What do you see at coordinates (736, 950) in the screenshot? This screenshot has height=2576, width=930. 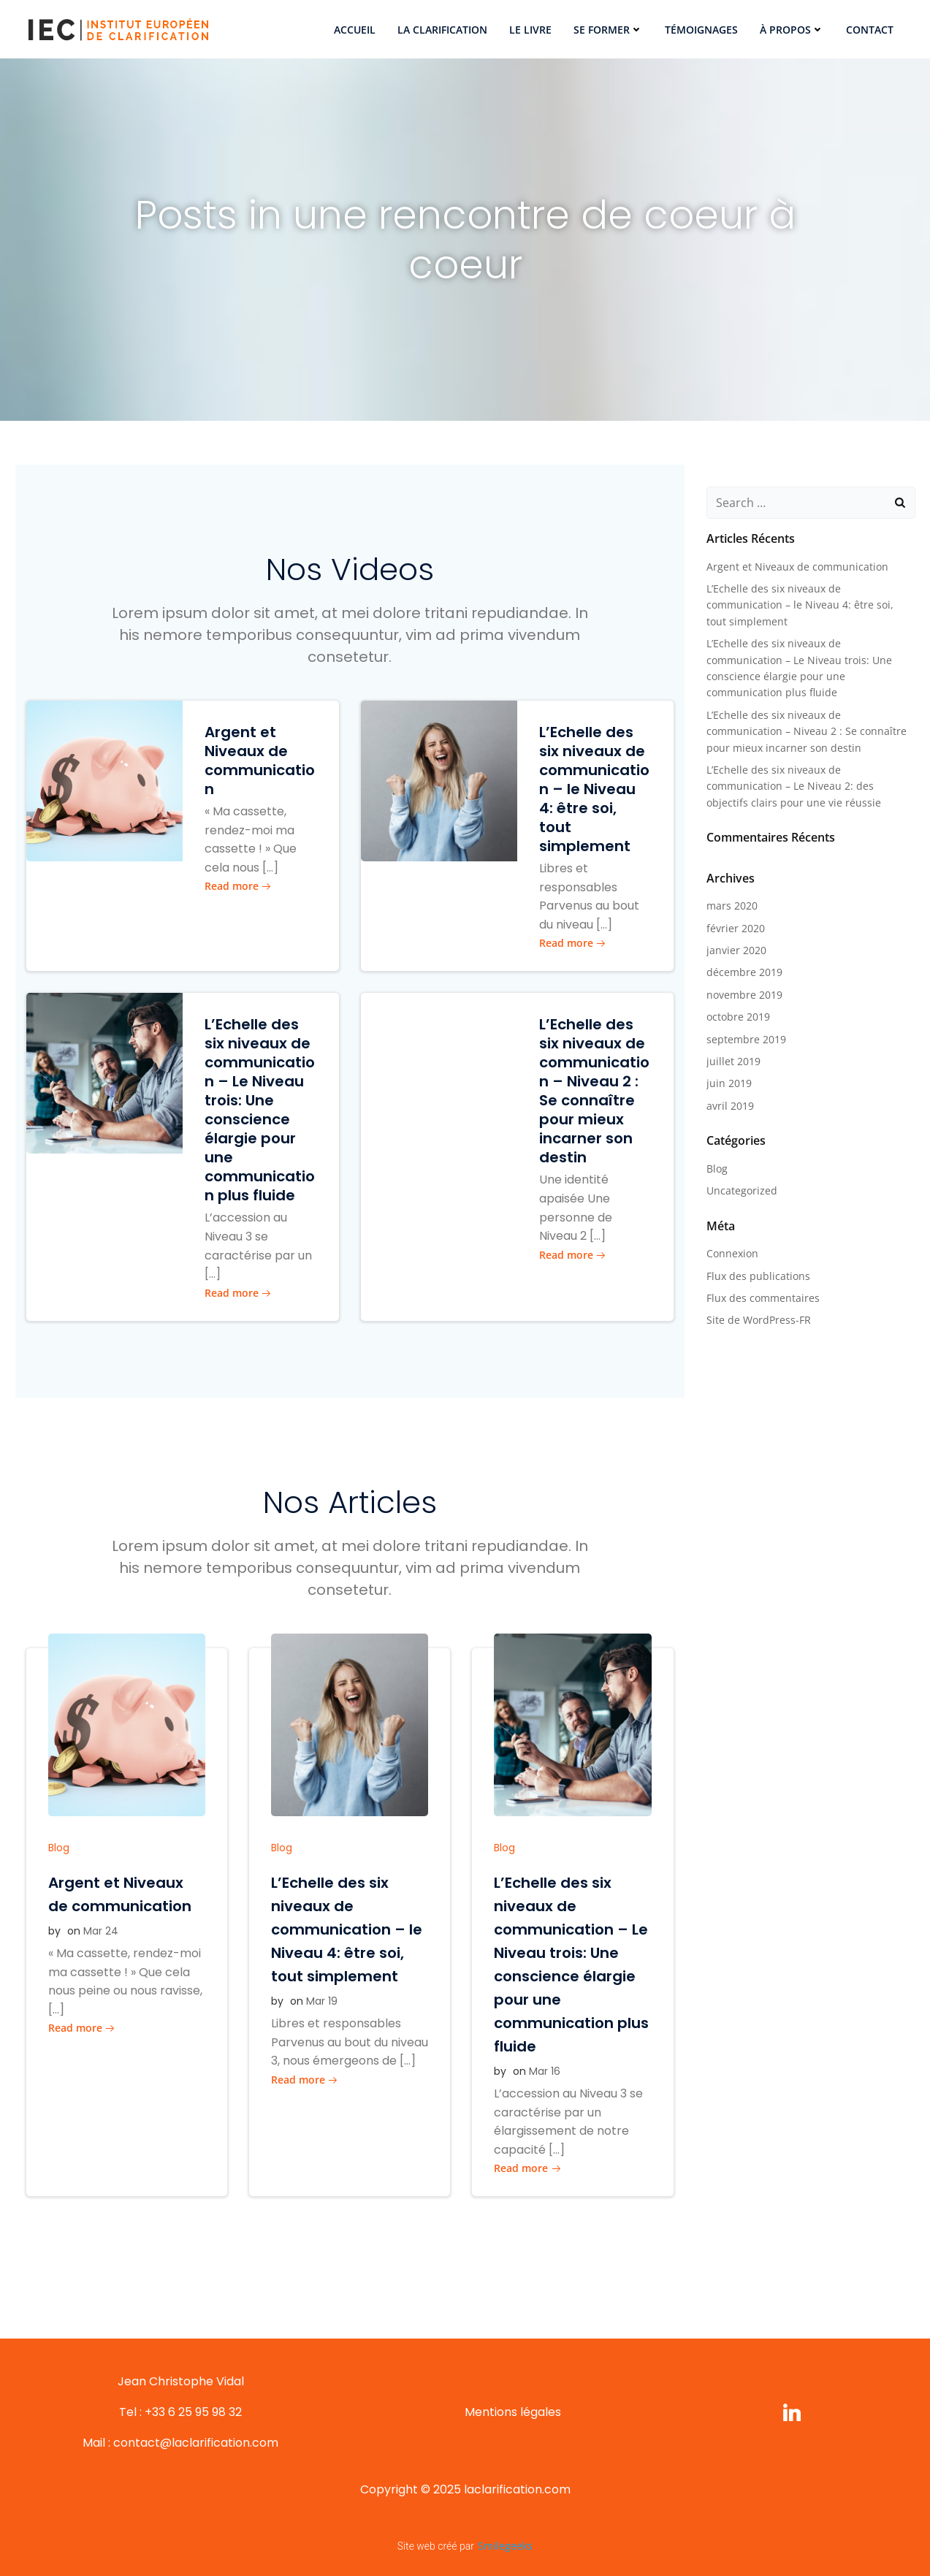 I see `janvier 2020` at bounding box center [736, 950].